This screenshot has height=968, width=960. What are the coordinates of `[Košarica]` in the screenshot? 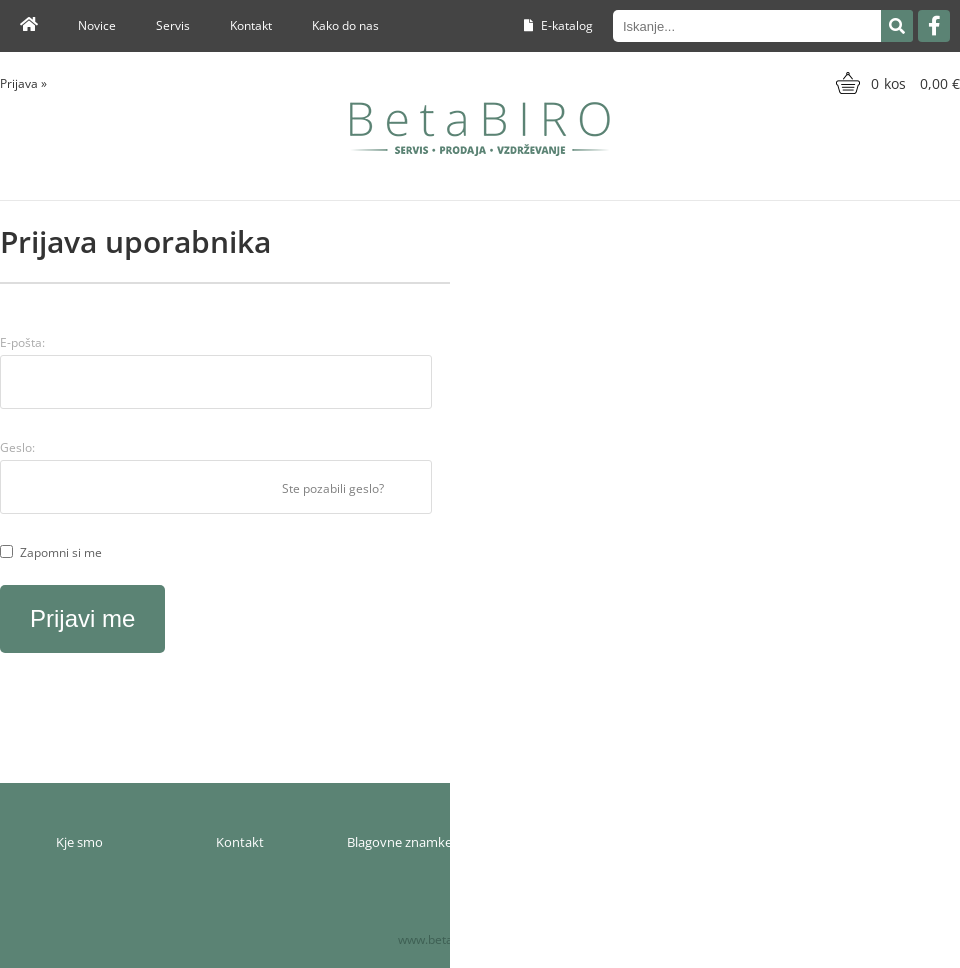 It's located at (895, 83).